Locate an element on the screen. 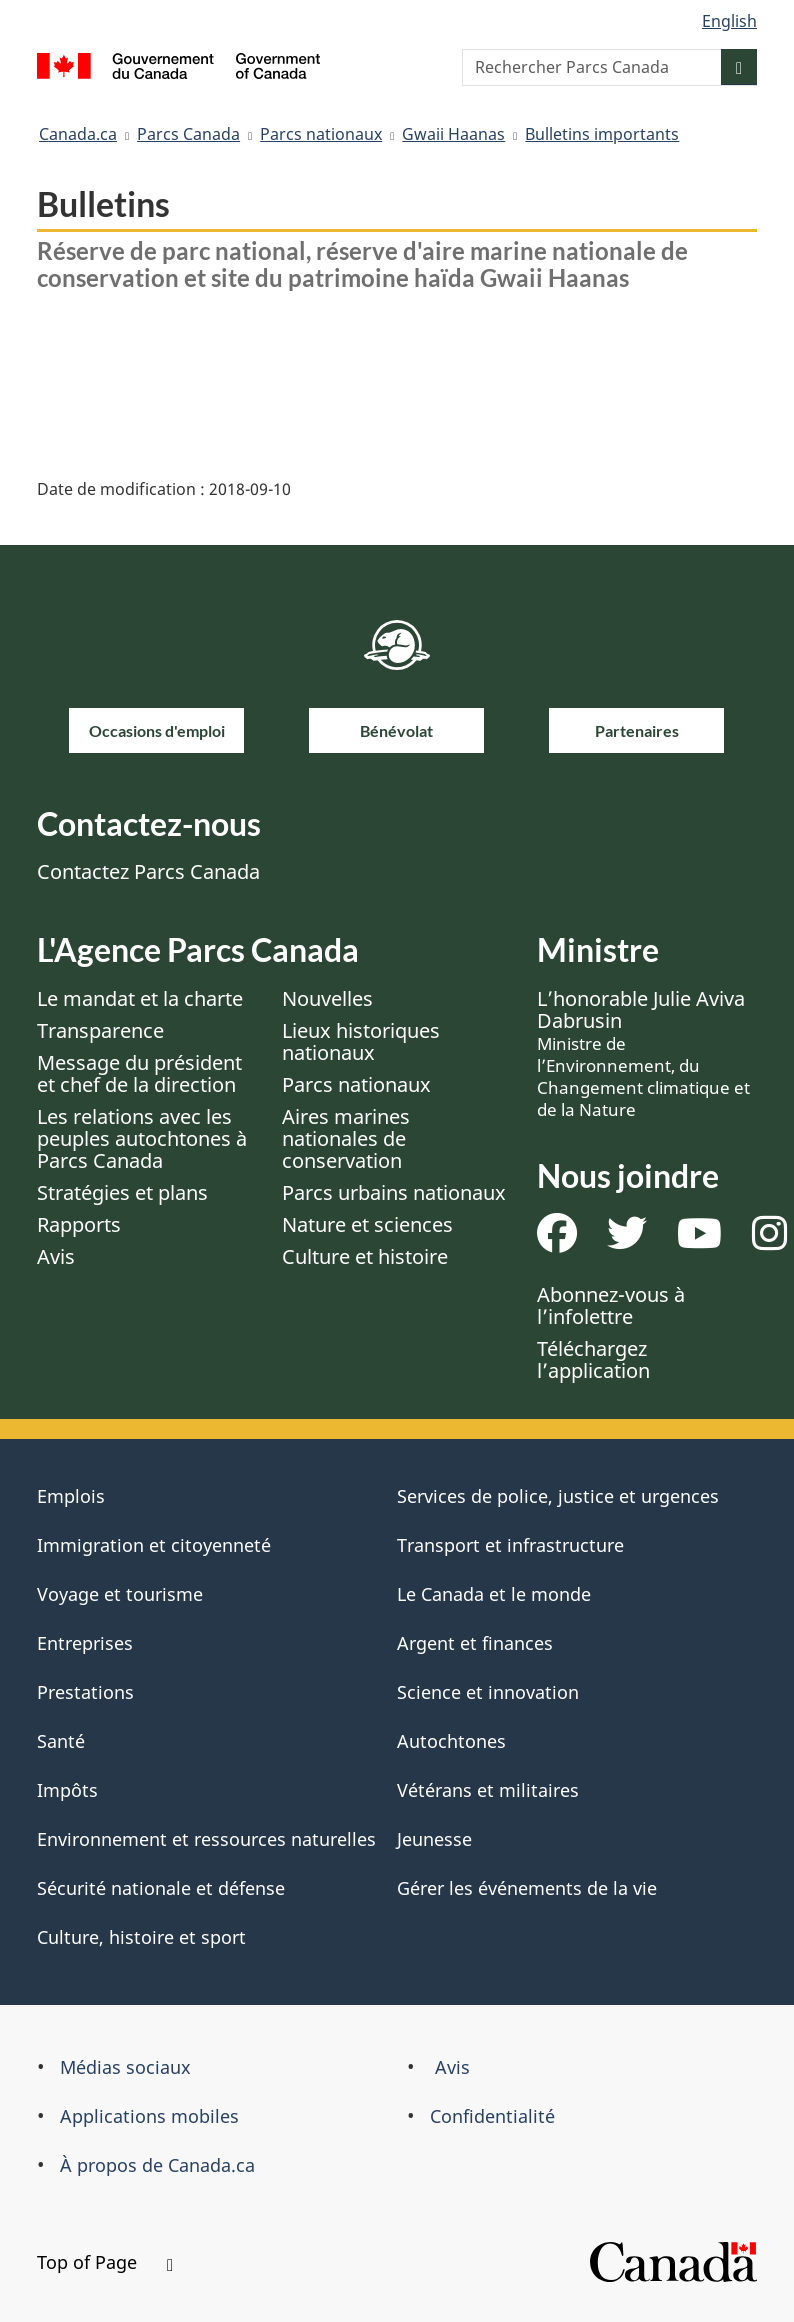  Médias sociaux is located at coordinates (125, 2067).